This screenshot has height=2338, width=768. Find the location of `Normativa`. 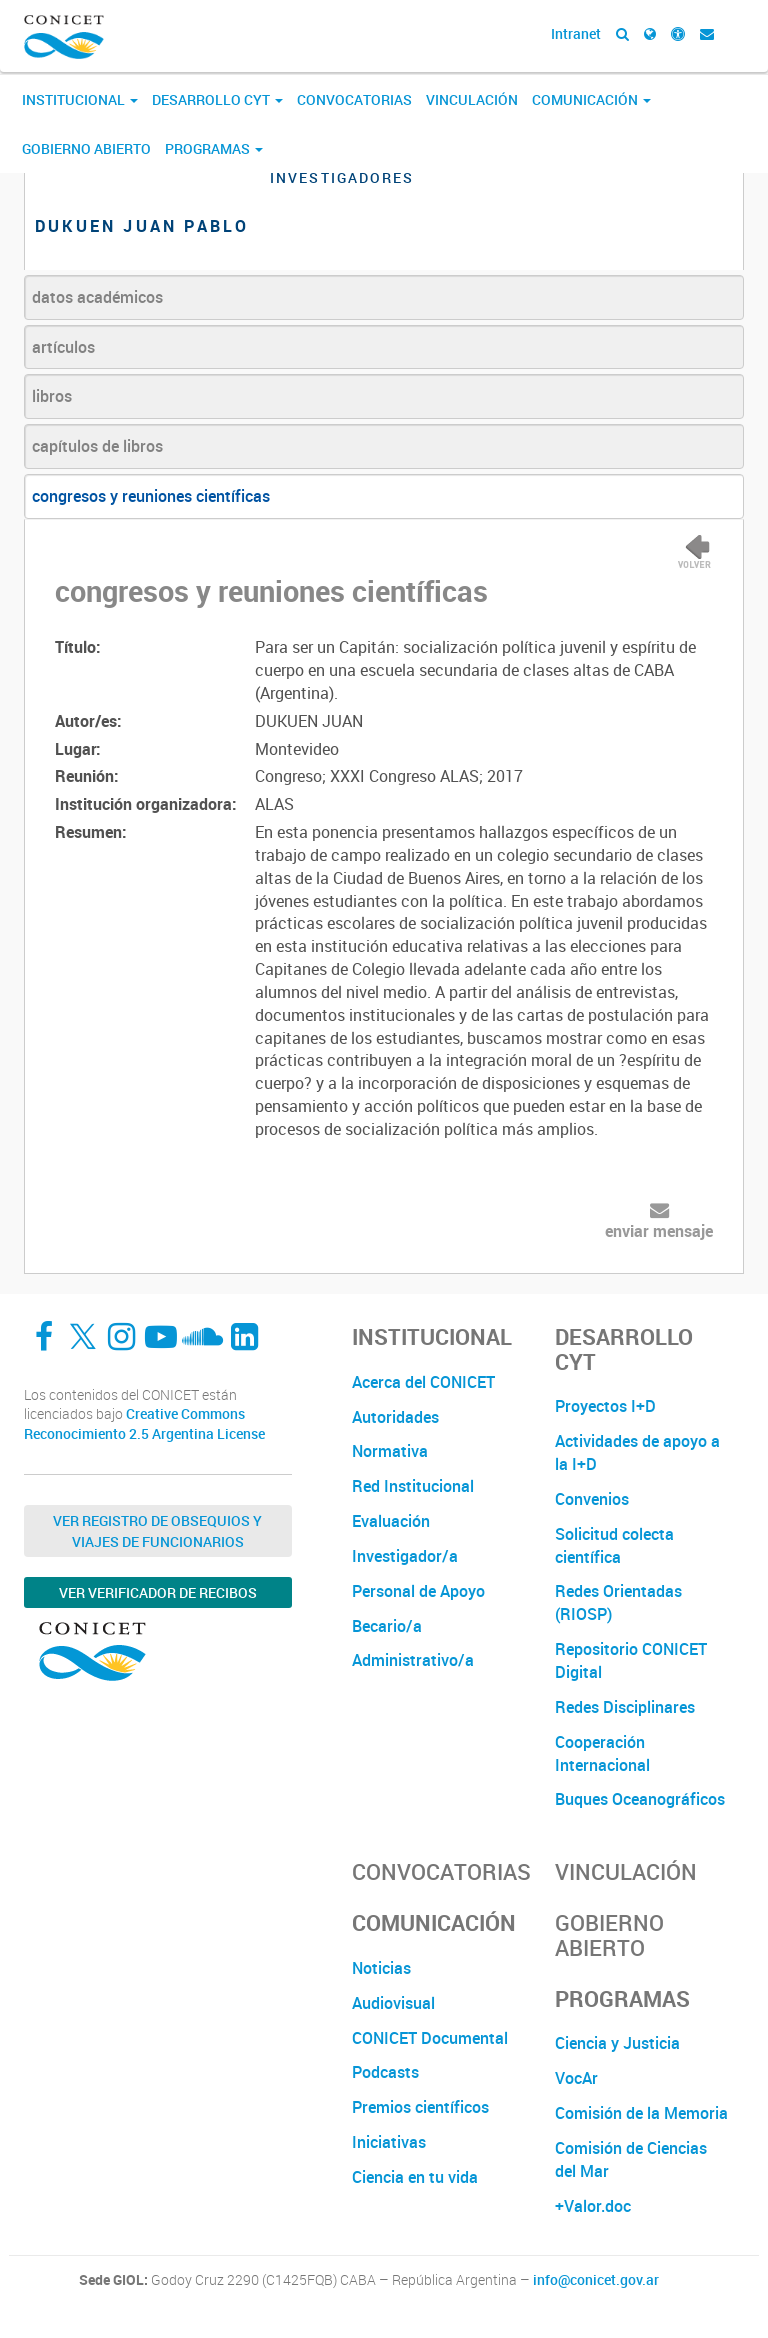

Normativa is located at coordinates (390, 1451).